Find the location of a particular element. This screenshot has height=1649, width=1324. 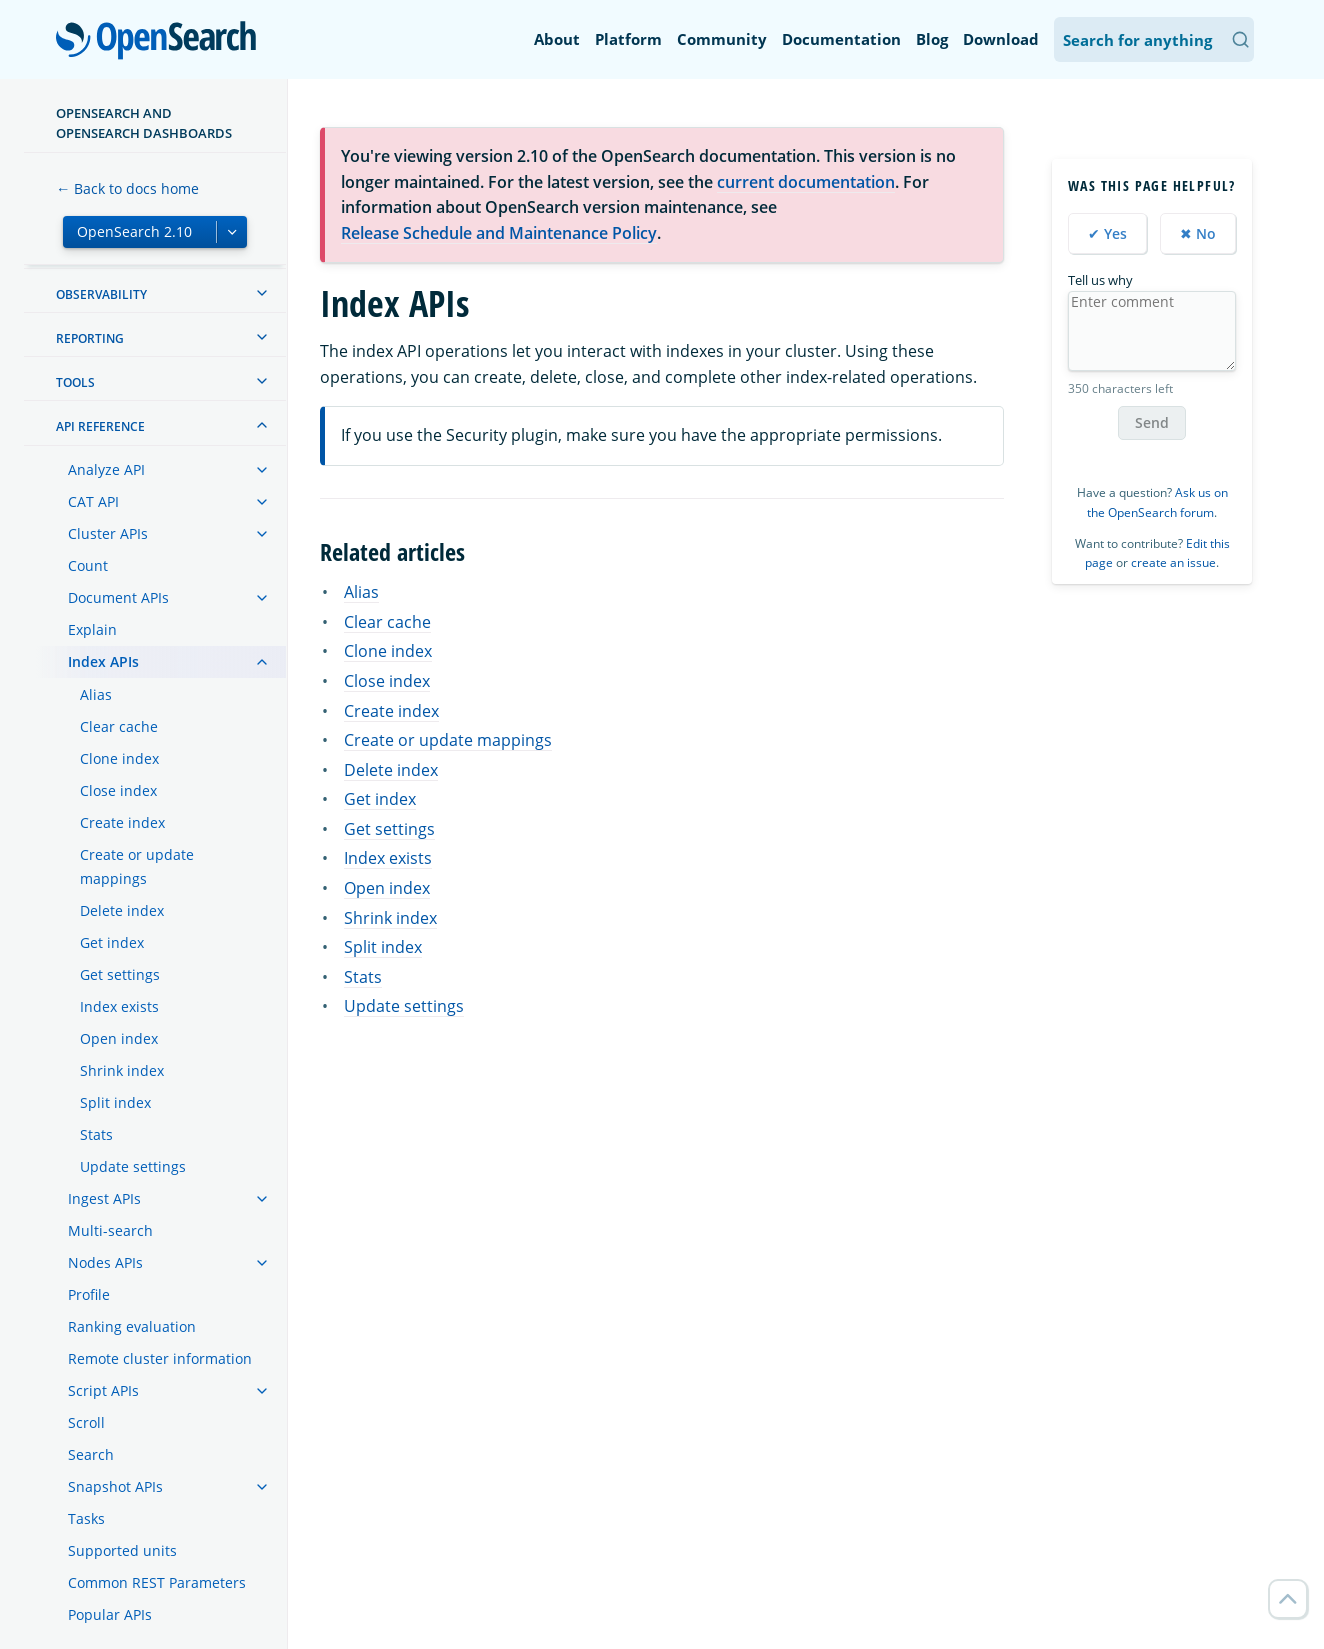

Remote cluster information [treeitem] is located at coordinates (160, 1358).